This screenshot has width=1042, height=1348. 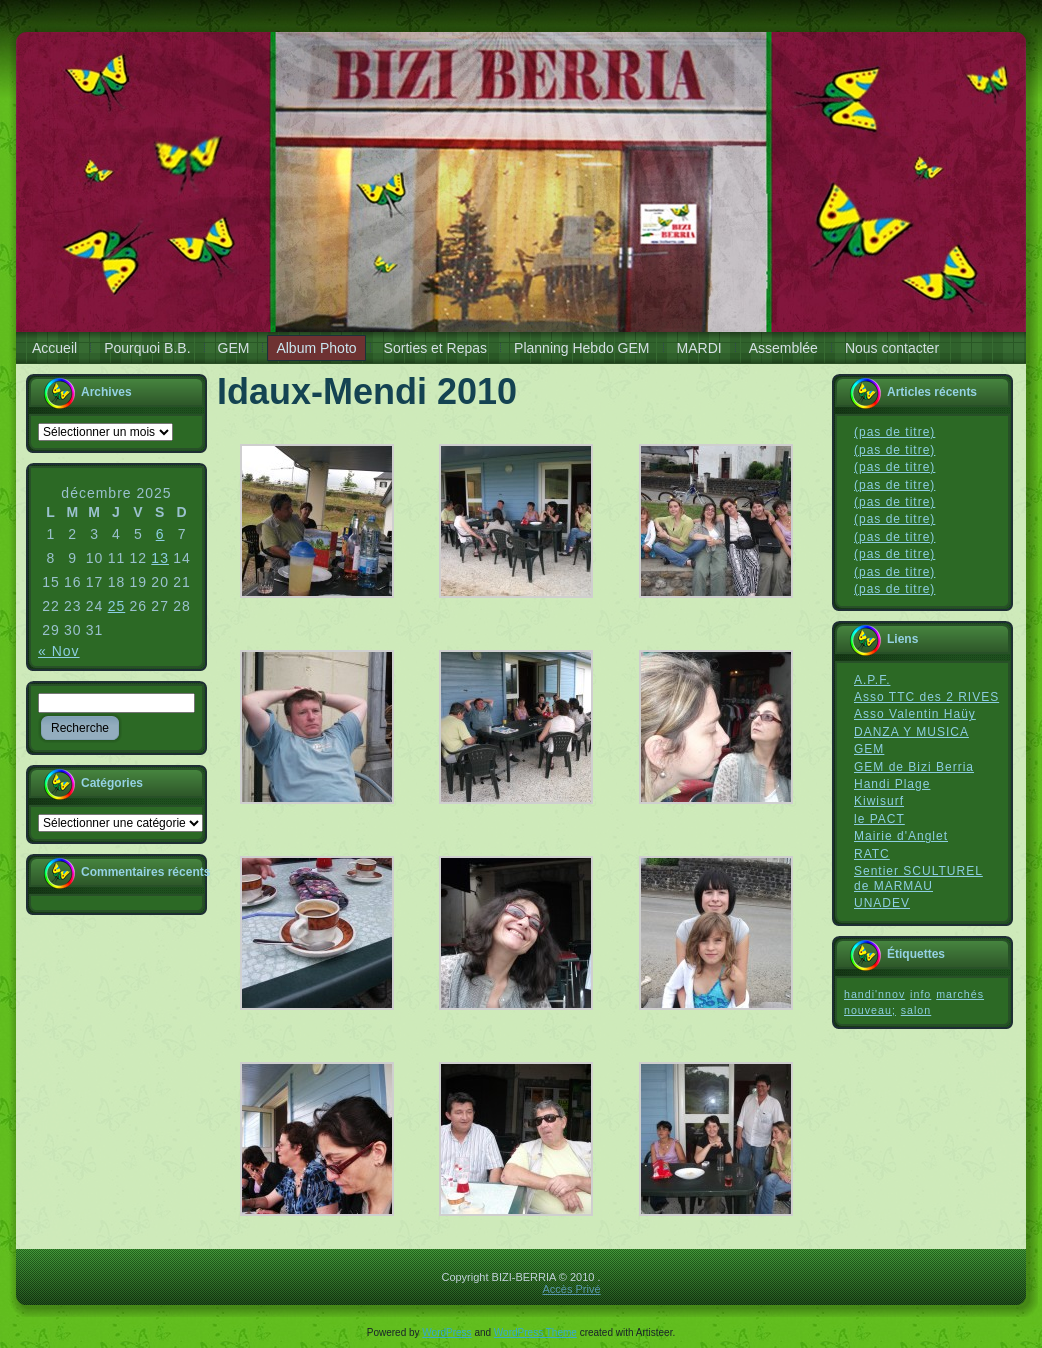 I want to click on nouveau; [nouveau; (1 élément)], so click(x=870, y=1010).